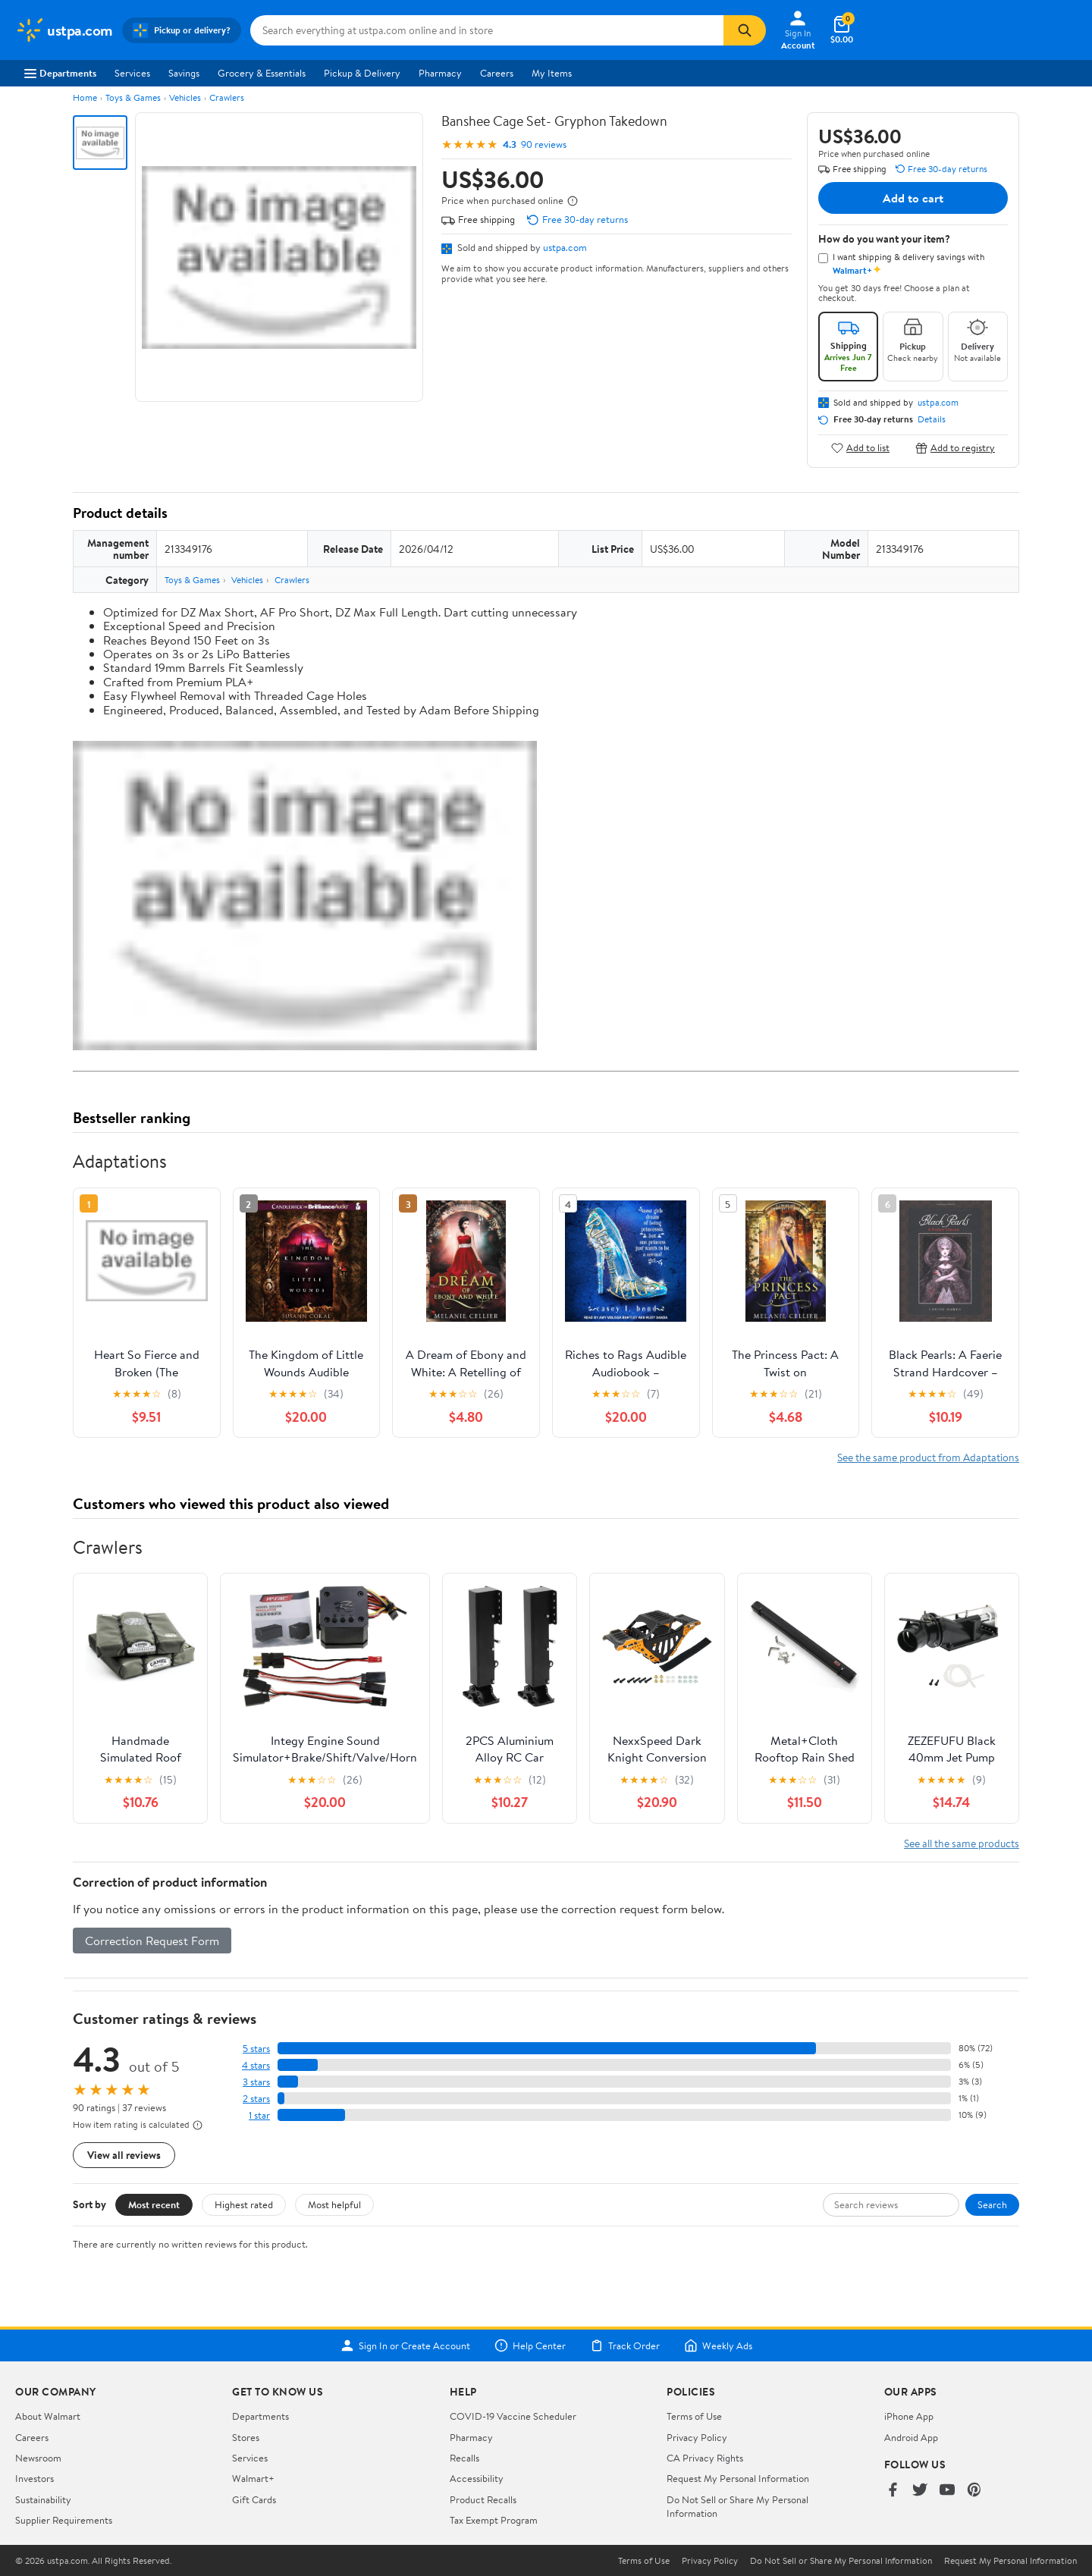 This screenshot has height=2576, width=1092. Describe the element at coordinates (362, 73) in the screenshot. I see `Pickup & Delivery` at that location.